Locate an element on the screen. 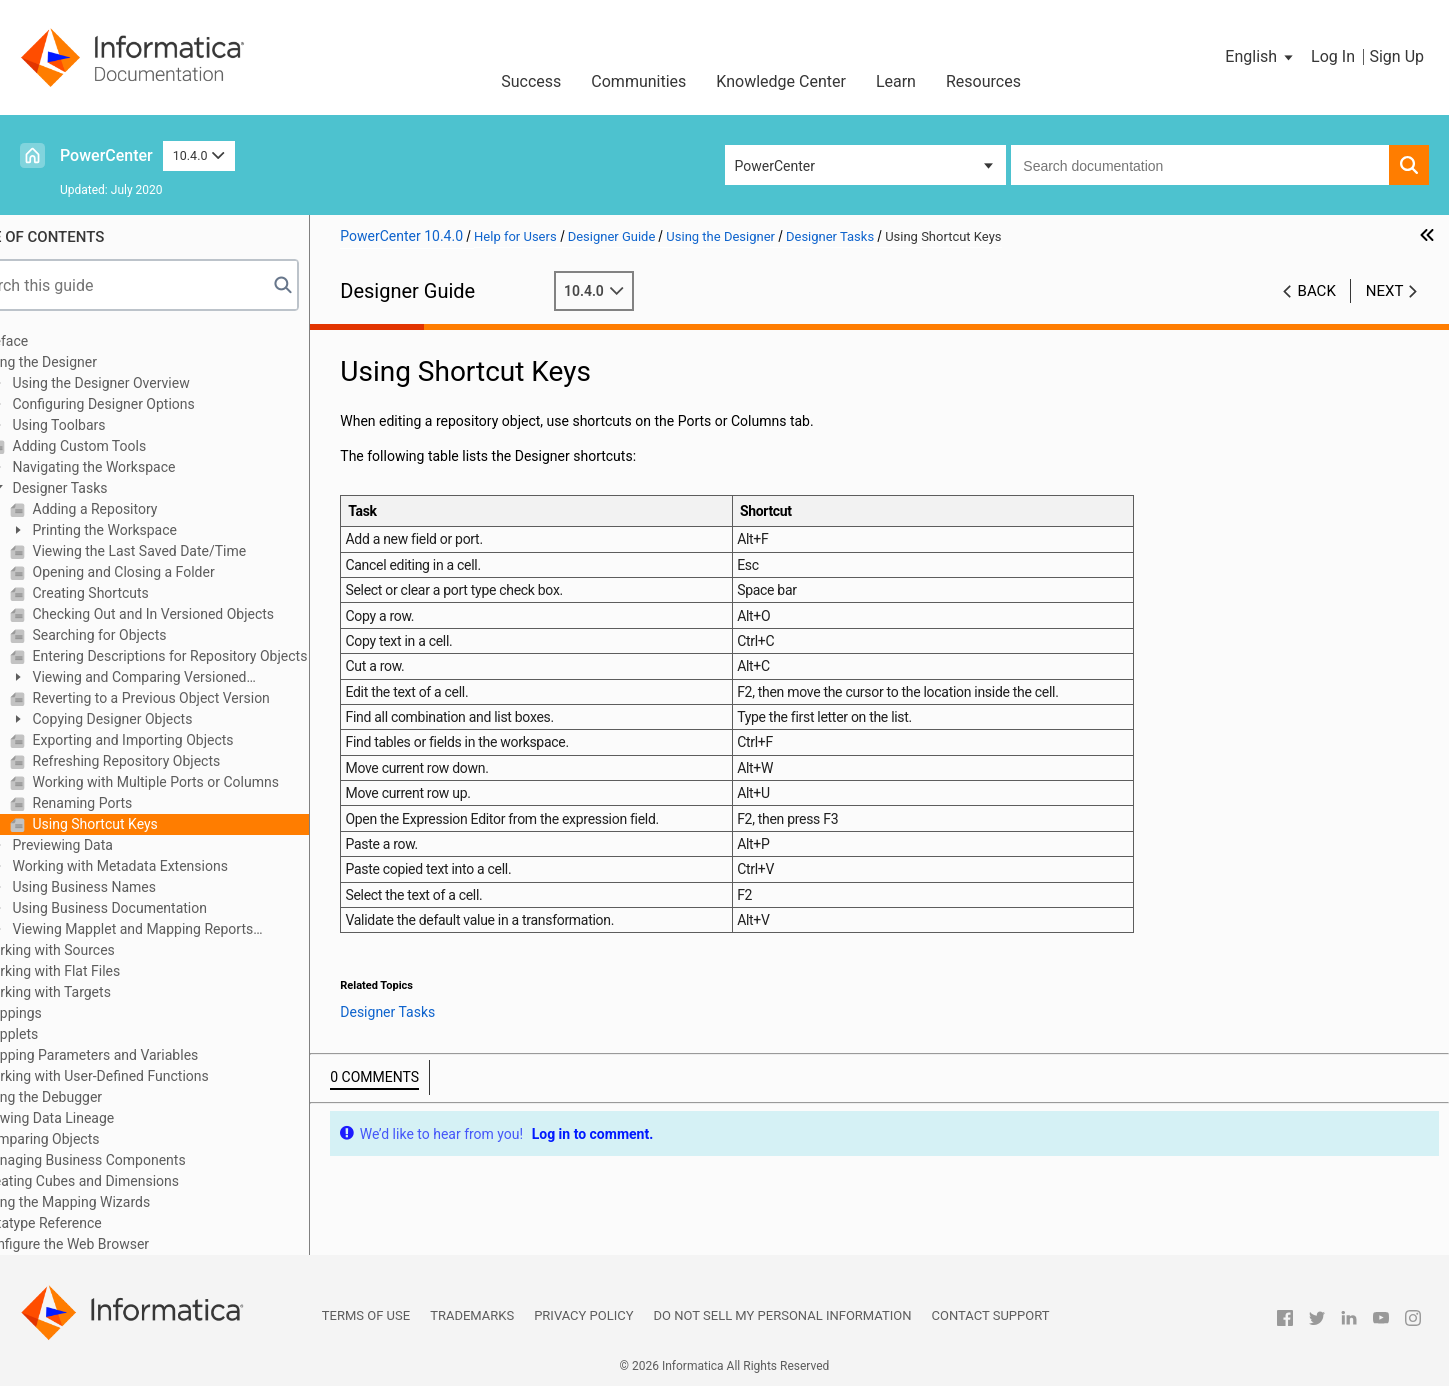 The image size is (1449, 1386). Viewing the Last Saved Date/Time is located at coordinates (190, 551).